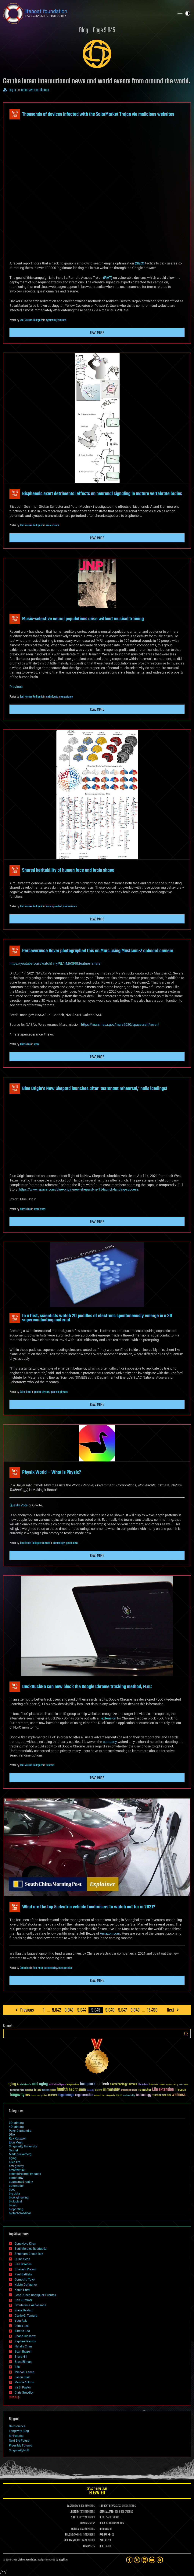 This screenshot has width=194, height=2576. What do you see at coordinates (77, 2089) in the screenshot?
I see `healthspan [healthspan (124 items)]` at bounding box center [77, 2089].